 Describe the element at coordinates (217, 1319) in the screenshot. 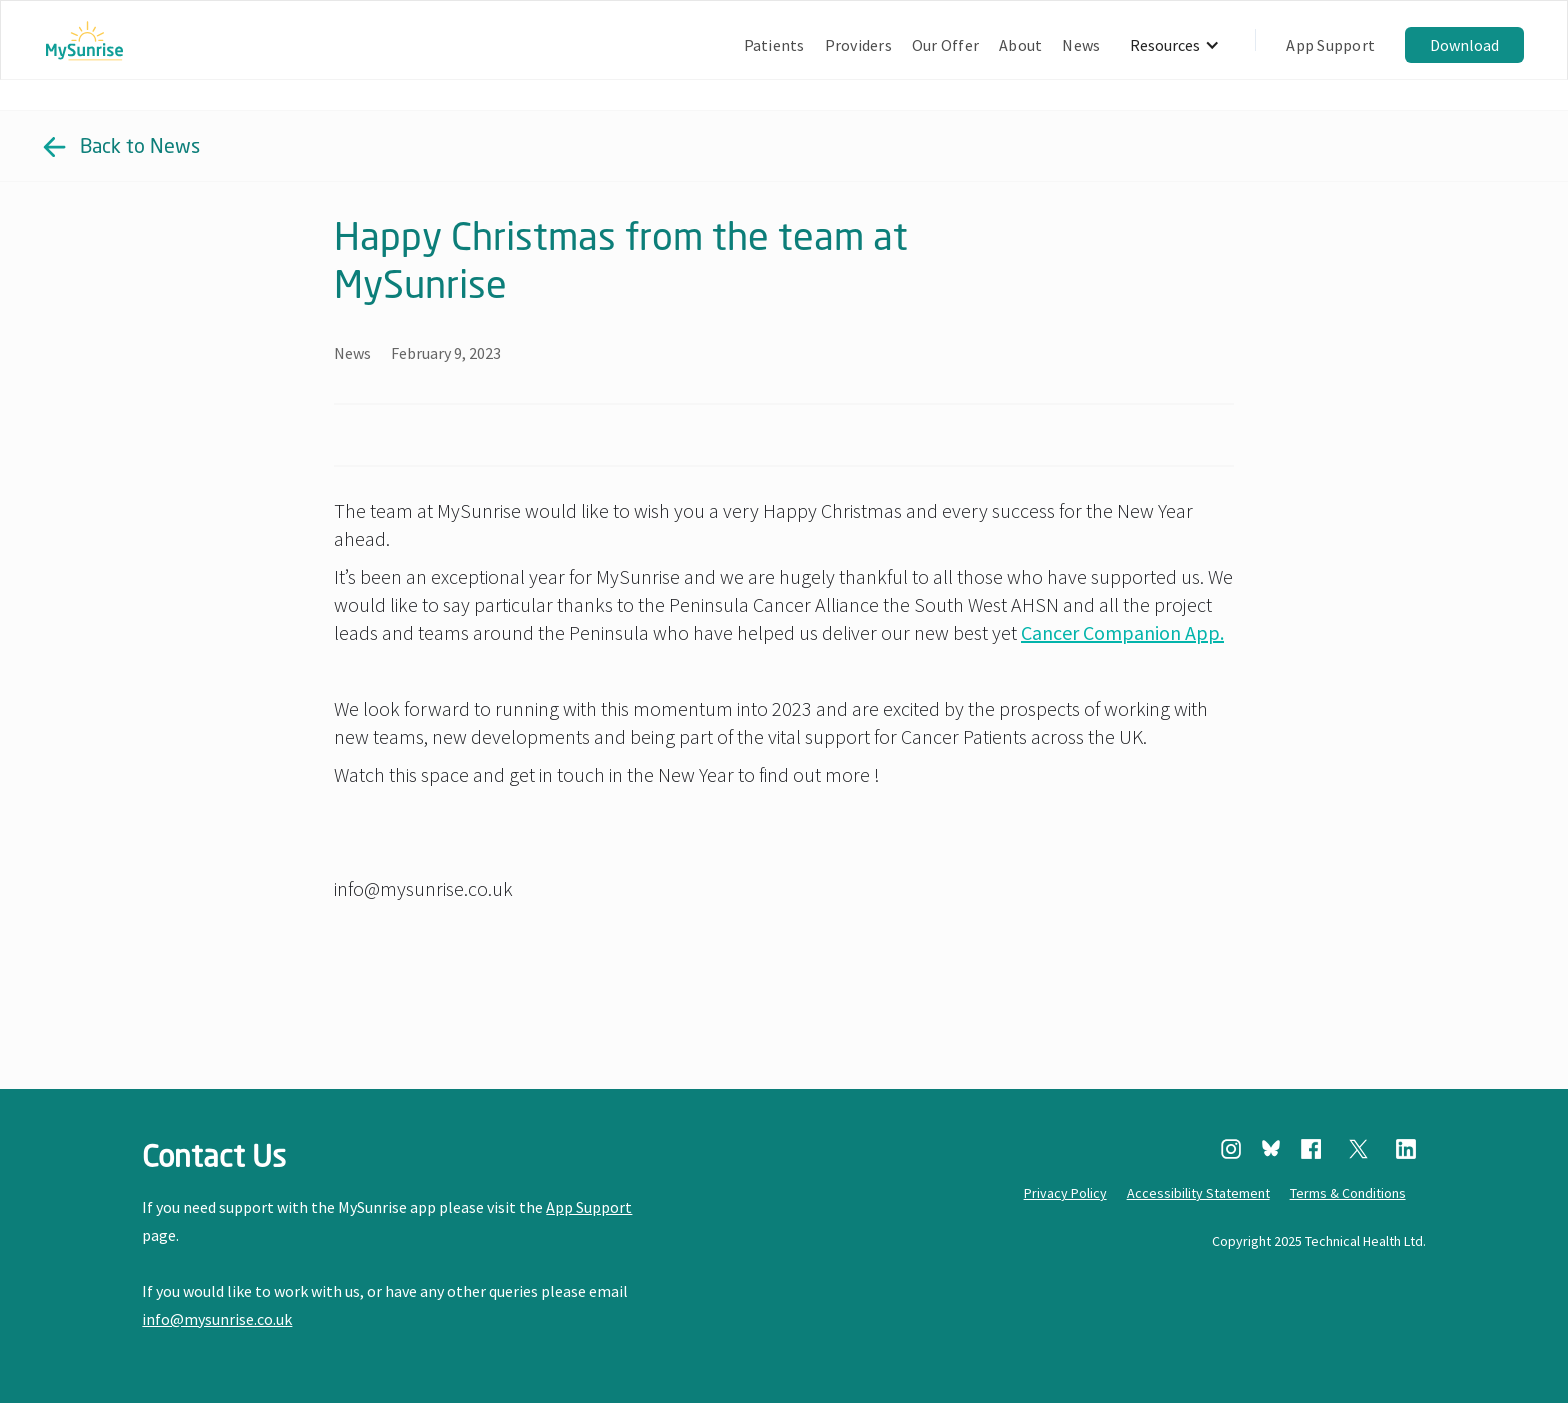

I see `info@mysunrise.co.uk` at that location.